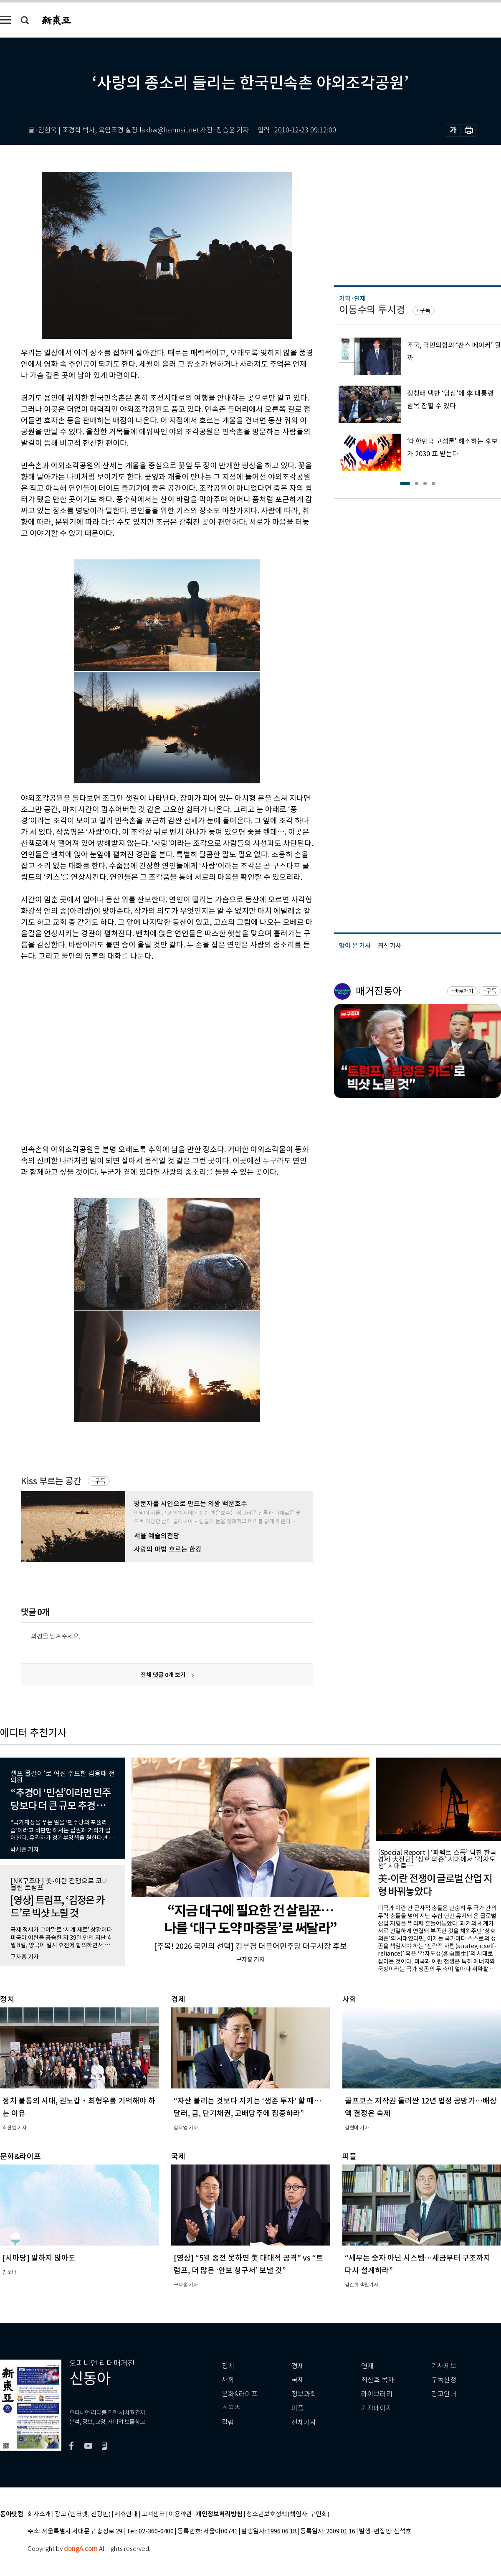  What do you see at coordinates (372, 309) in the screenshot?
I see `이동수의 투시경` at bounding box center [372, 309].